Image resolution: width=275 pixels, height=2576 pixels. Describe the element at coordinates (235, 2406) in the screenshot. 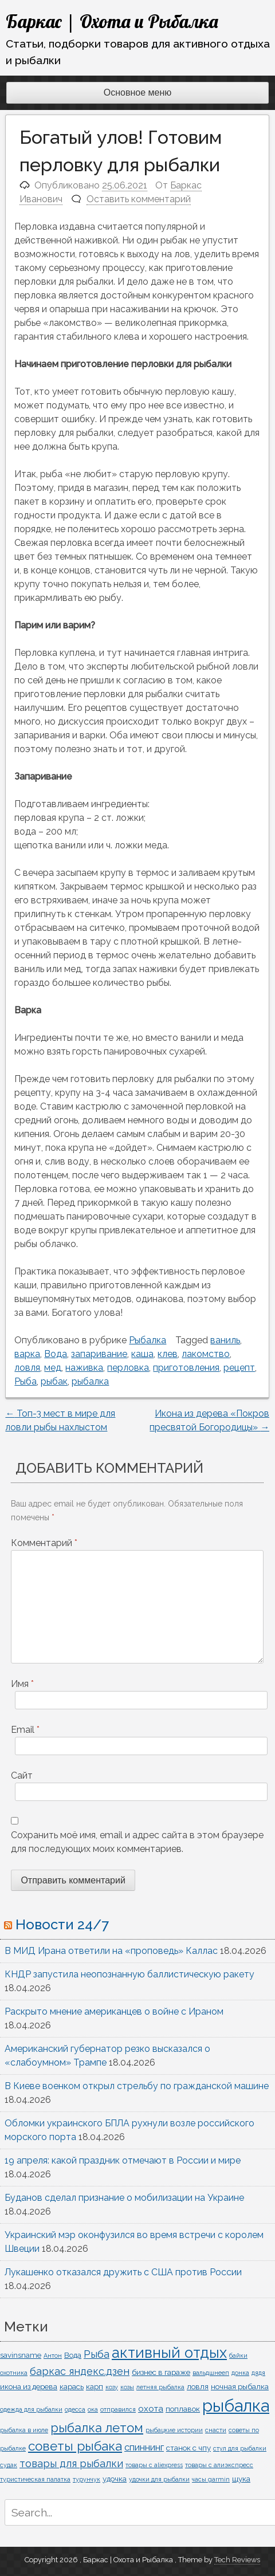

I see `рыбалка [рыбалка (33 элемента)]` at that location.